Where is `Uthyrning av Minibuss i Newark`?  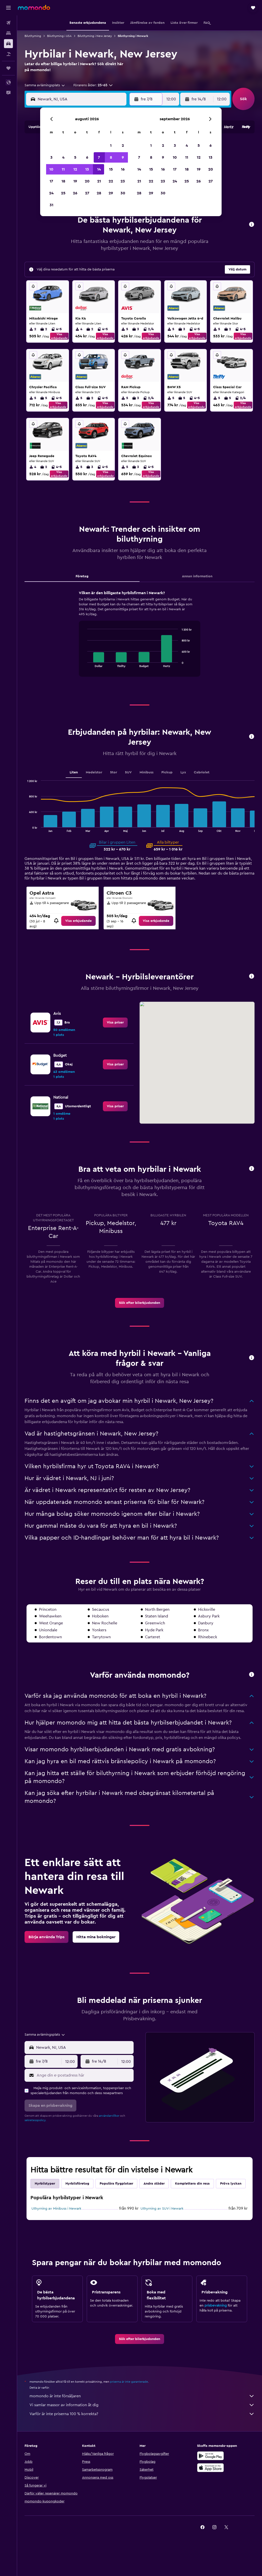 Uthyrning av Minibuss i Newark is located at coordinates (56, 2208).